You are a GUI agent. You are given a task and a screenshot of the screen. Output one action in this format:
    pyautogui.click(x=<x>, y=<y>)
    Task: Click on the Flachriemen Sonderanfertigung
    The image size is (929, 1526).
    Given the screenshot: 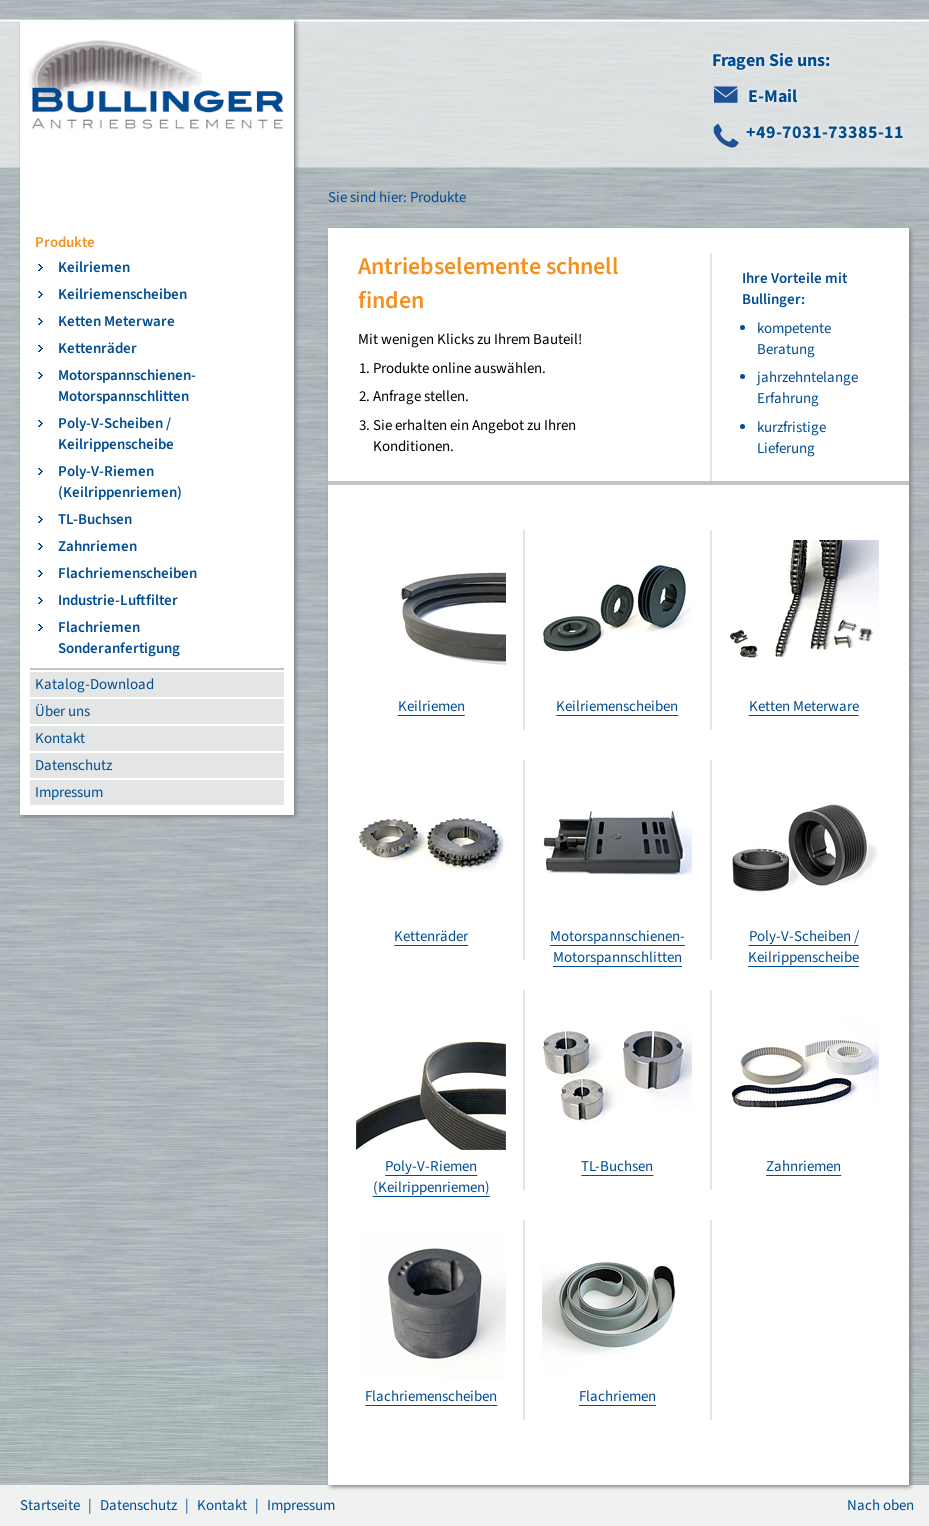 What is the action you would take?
    pyautogui.click(x=119, y=638)
    